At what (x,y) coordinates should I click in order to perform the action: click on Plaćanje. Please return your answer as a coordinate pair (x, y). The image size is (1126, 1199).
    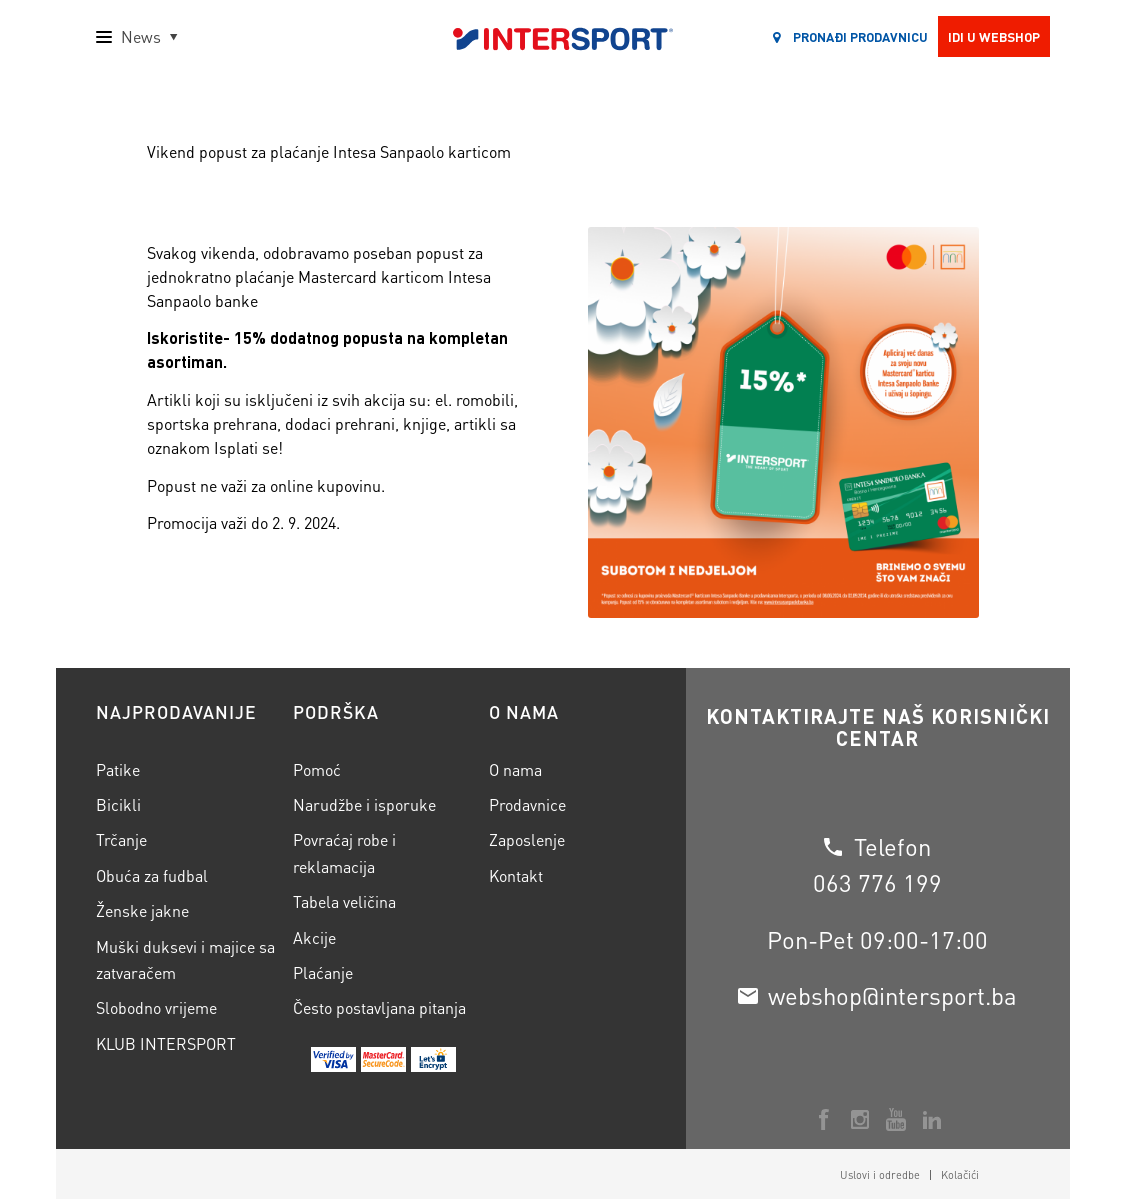
    Looking at the image, I should click on (323, 972).